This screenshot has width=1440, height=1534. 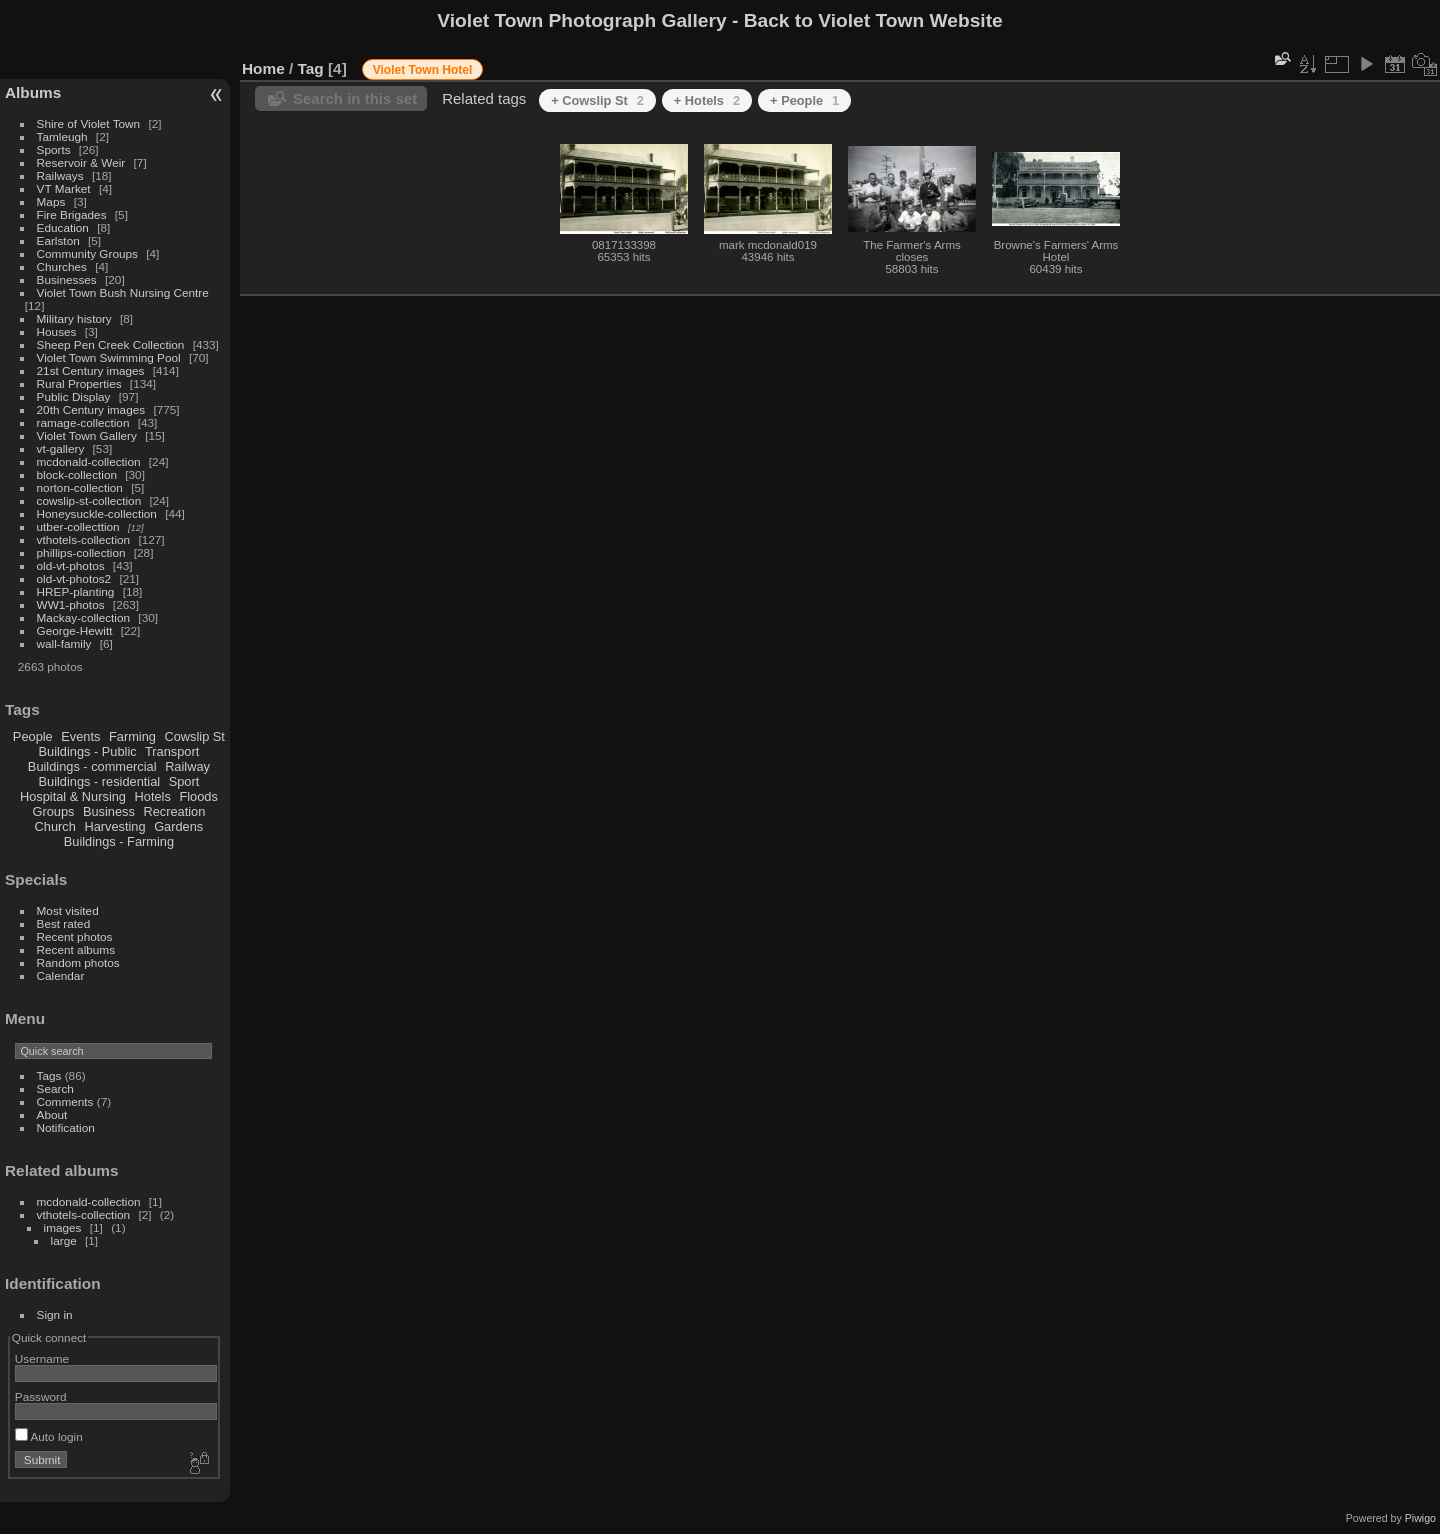 I want to click on Community Groups, so click(x=87, y=253).